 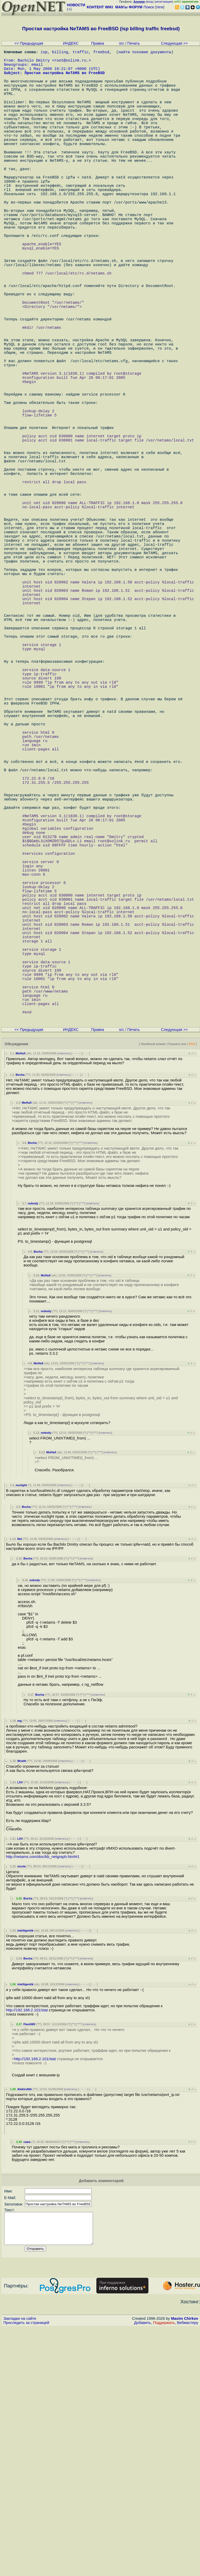 What do you see at coordinates (163, 1) in the screenshot?
I see `регистрация` at bounding box center [163, 1].